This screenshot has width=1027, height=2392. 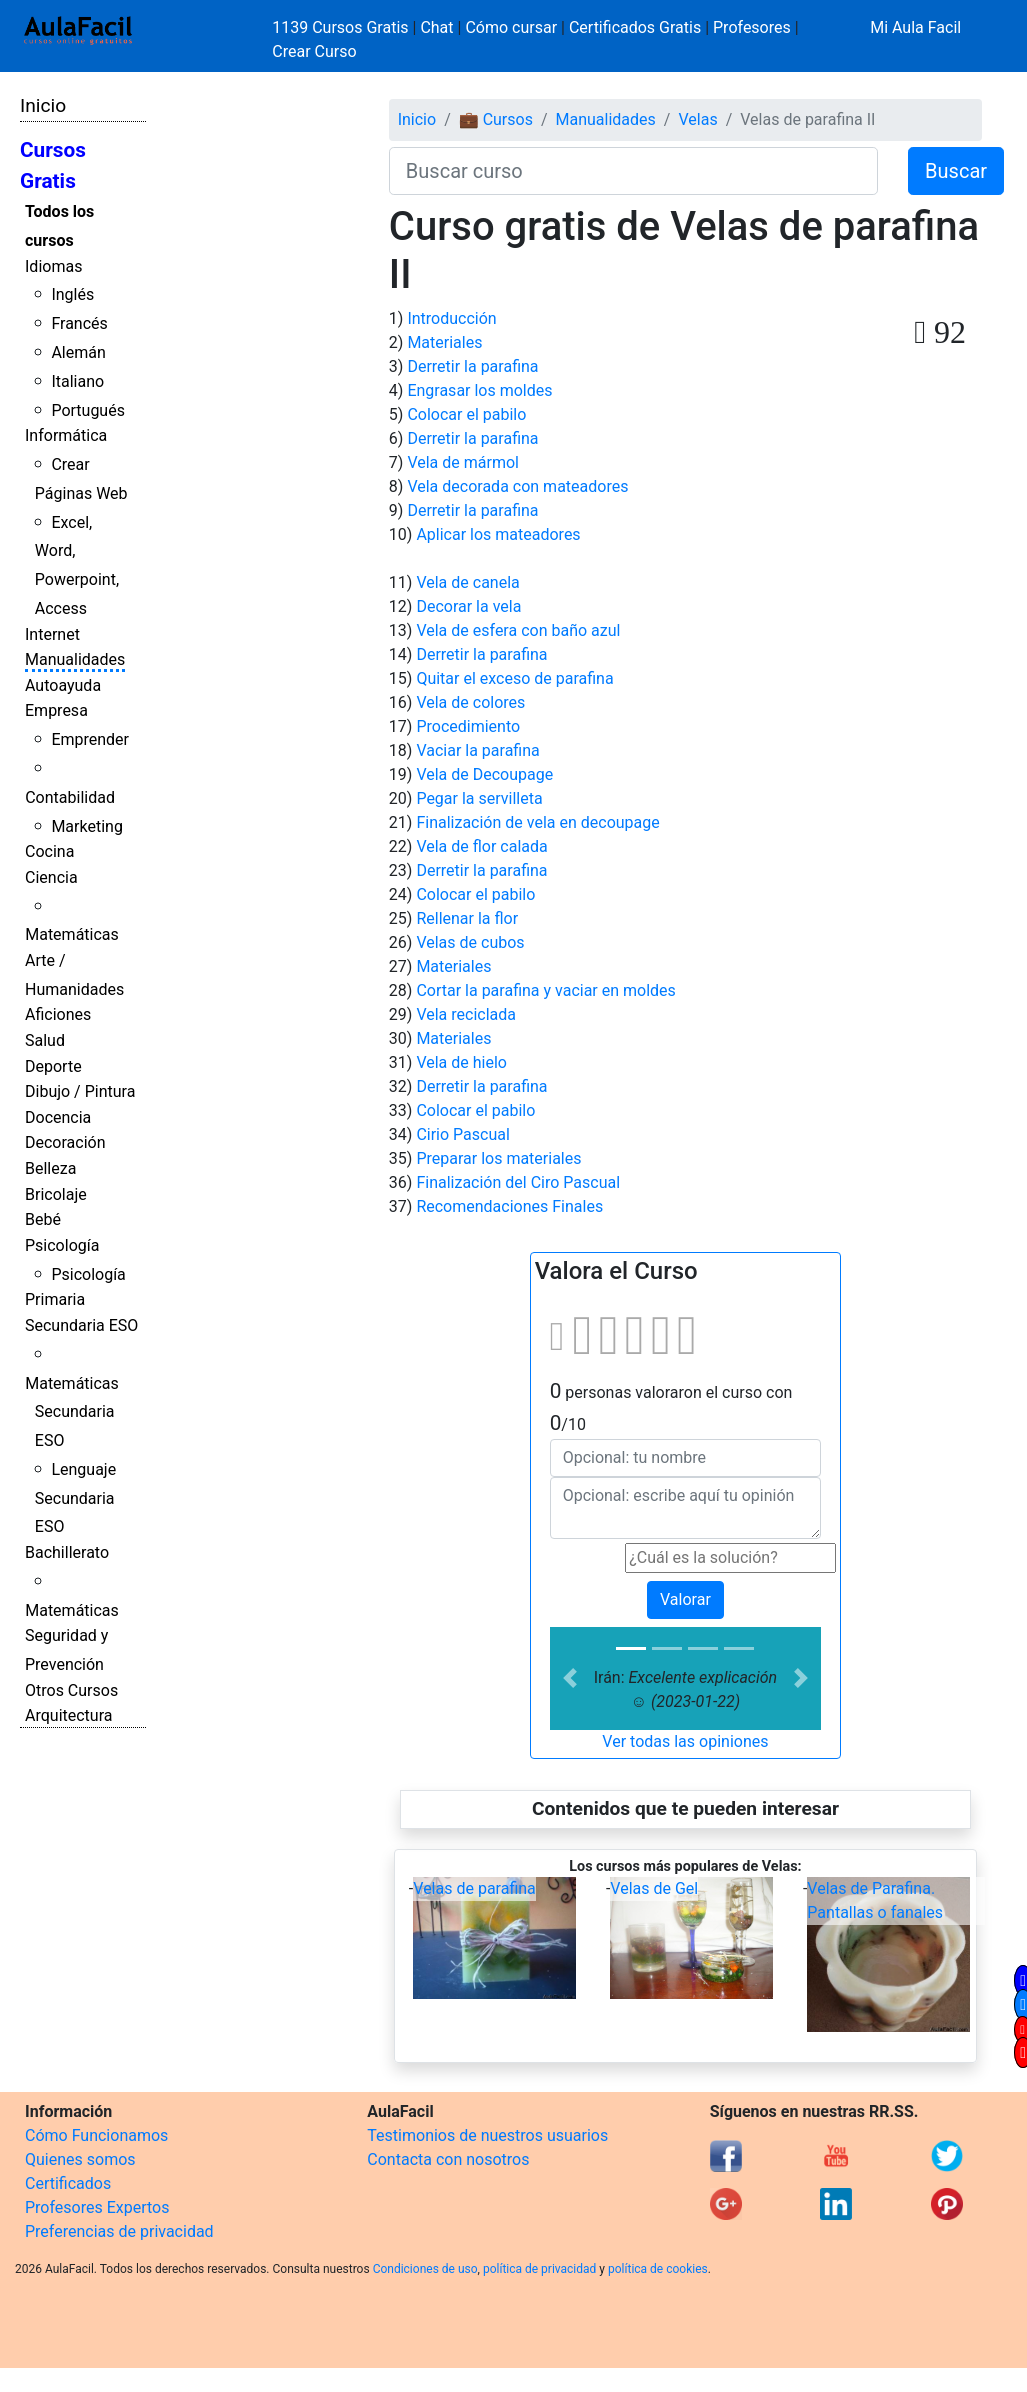 What do you see at coordinates (752, 27) in the screenshot?
I see `Profesores` at bounding box center [752, 27].